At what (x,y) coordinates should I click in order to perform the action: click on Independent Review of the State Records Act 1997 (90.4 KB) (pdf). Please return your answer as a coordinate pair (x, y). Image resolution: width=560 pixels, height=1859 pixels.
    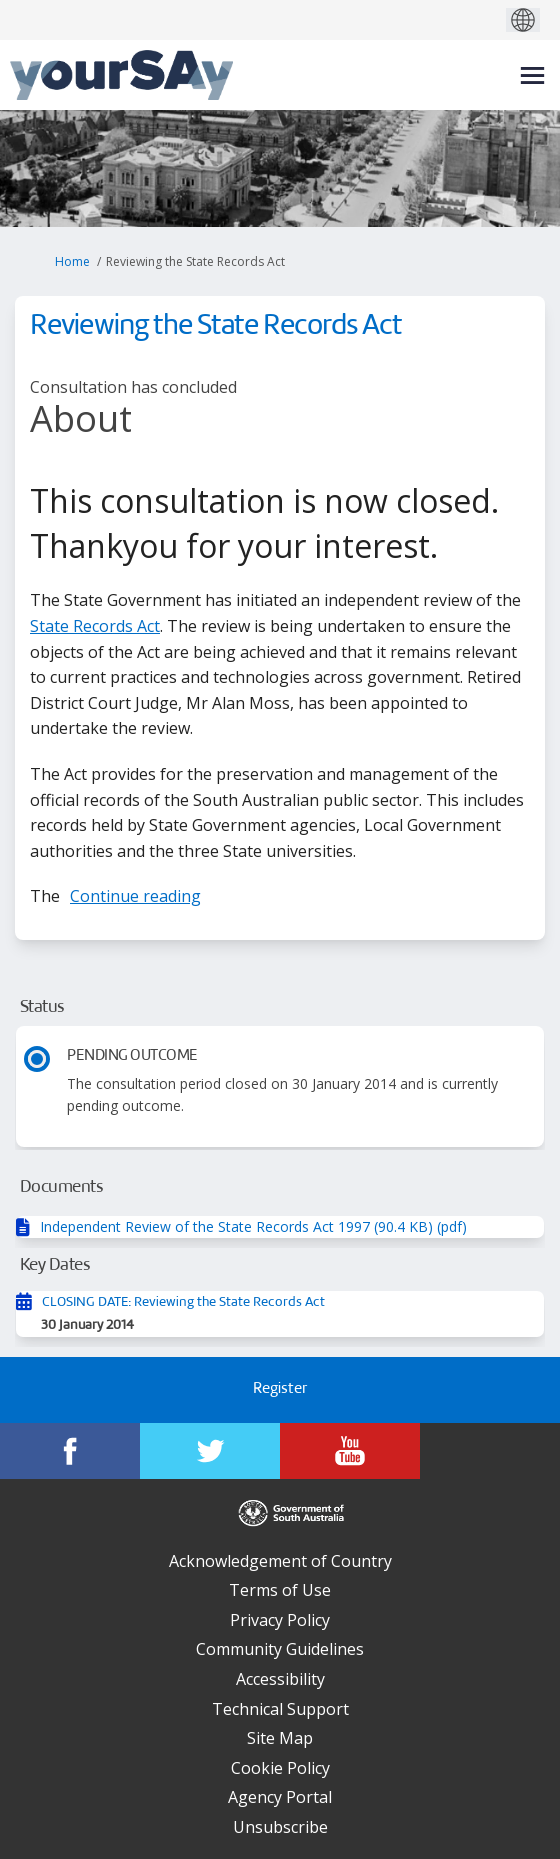
    Looking at the image, I should click on (253, 1226).